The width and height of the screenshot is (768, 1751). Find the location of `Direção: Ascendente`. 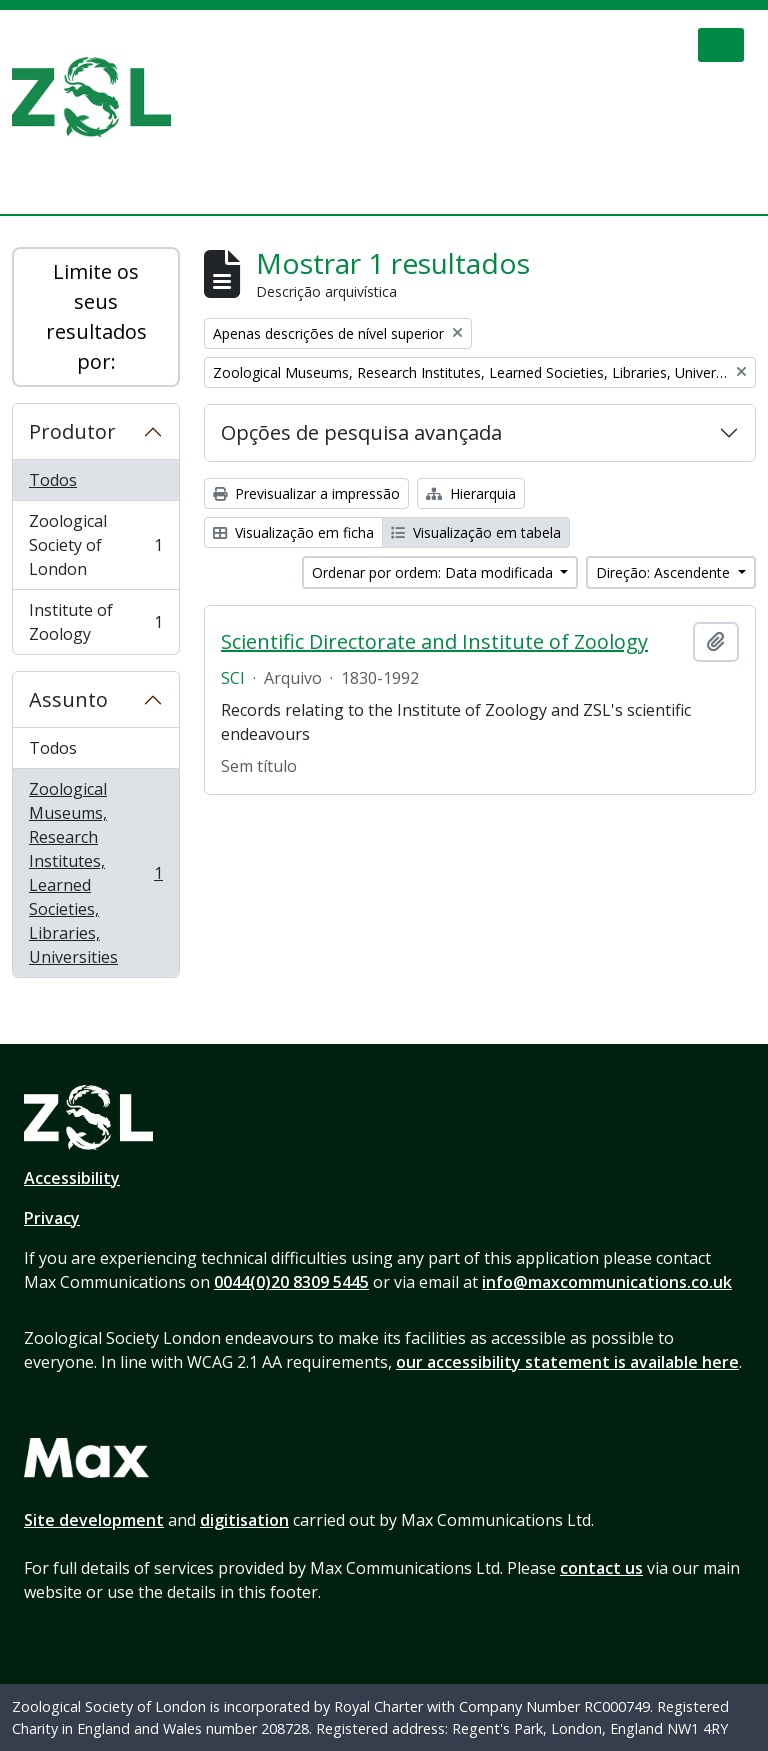

Direção: Ascendente is located at coordinates (665, 572).